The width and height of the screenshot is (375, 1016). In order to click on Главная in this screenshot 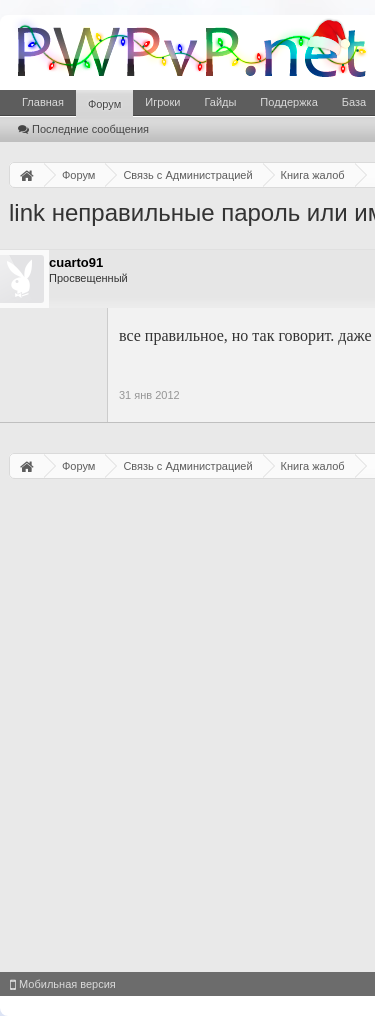, I will do `click(43, 102)`.